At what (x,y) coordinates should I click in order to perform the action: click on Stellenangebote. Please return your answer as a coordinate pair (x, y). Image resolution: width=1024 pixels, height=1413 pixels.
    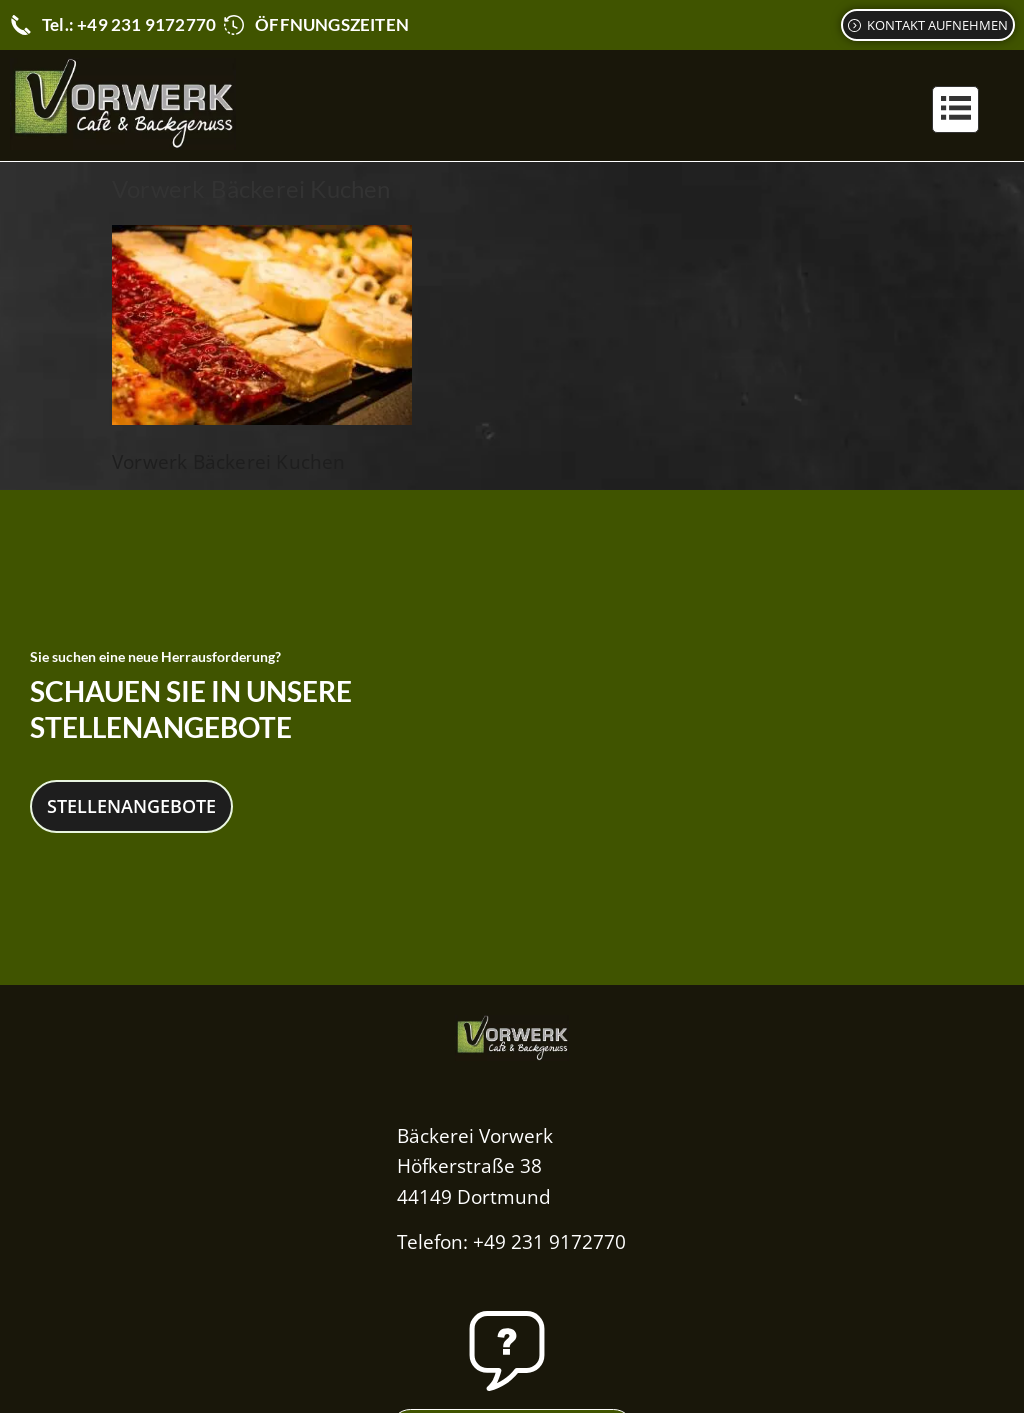
    Looking at the image, I should click on (131, 805).